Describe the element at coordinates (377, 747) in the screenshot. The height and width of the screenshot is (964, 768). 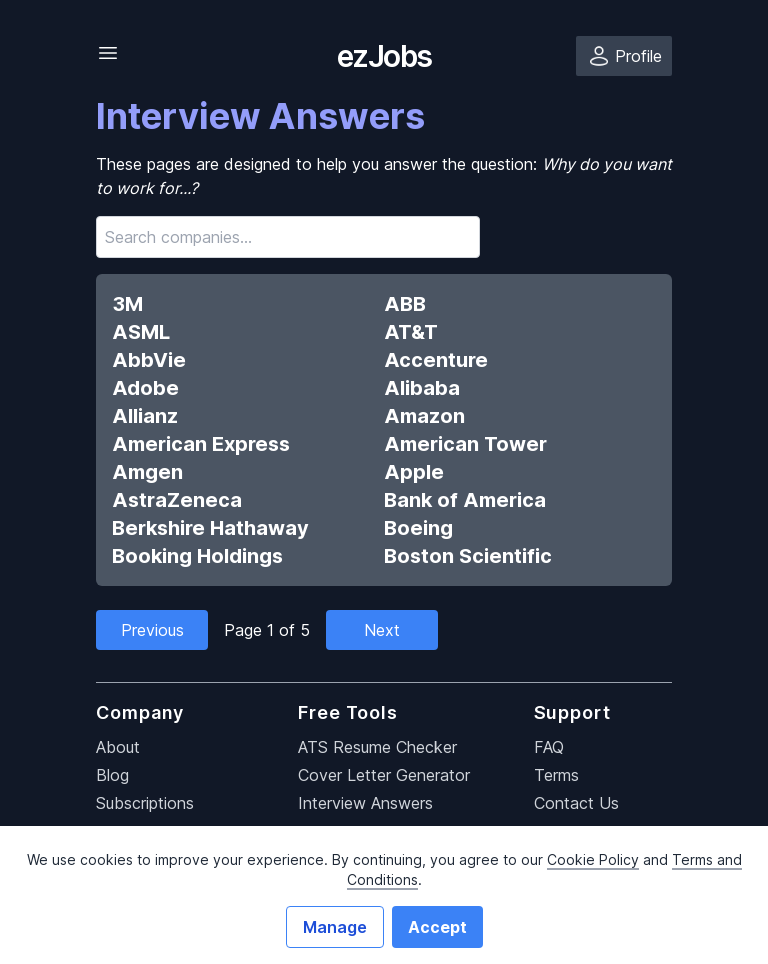
I see `ATS Resume Checker` at that location.